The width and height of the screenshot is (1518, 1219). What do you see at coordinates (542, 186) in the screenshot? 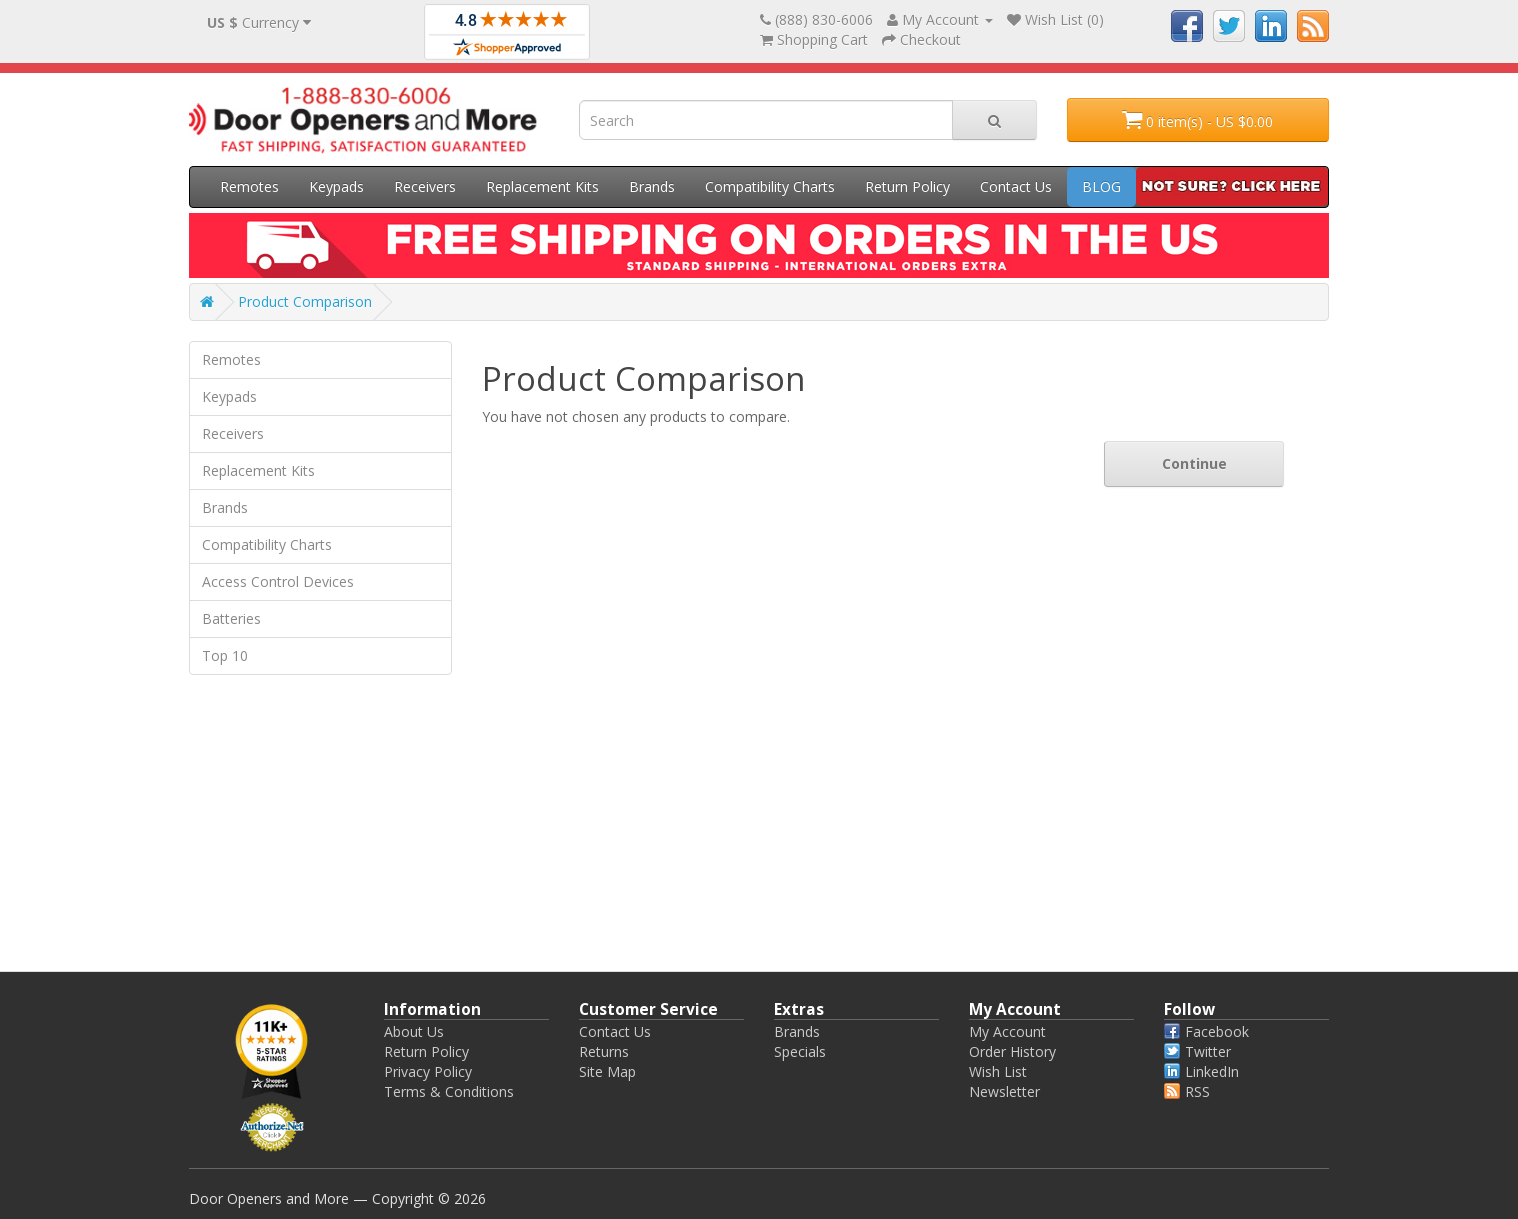
I see `Replacement Kits` at bounding box center [542, 186].